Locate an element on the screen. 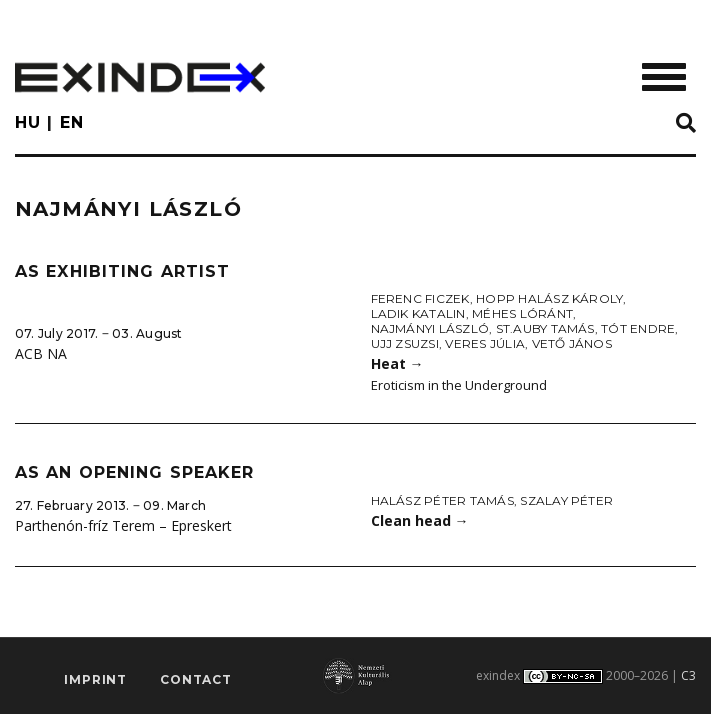 The width and height of the screenshot is (711, 720). ACB NA is located at coordinates (41, 353).